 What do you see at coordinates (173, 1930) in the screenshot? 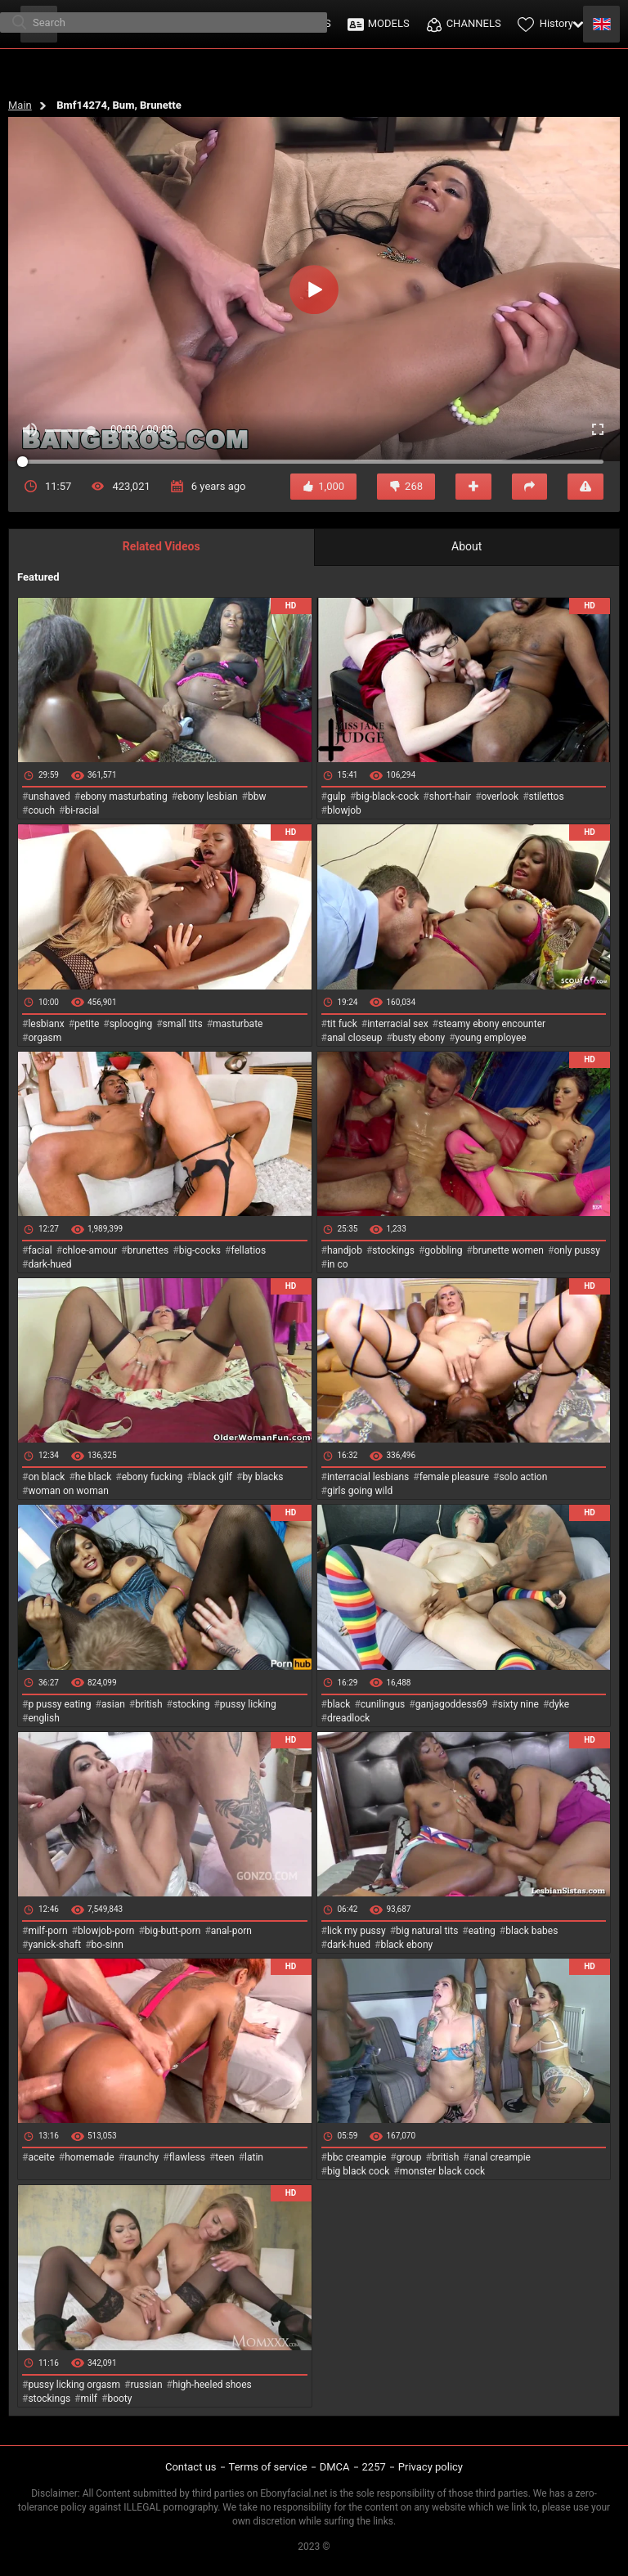
I see `big-butt-porn` at bounding box center [173, 1930].